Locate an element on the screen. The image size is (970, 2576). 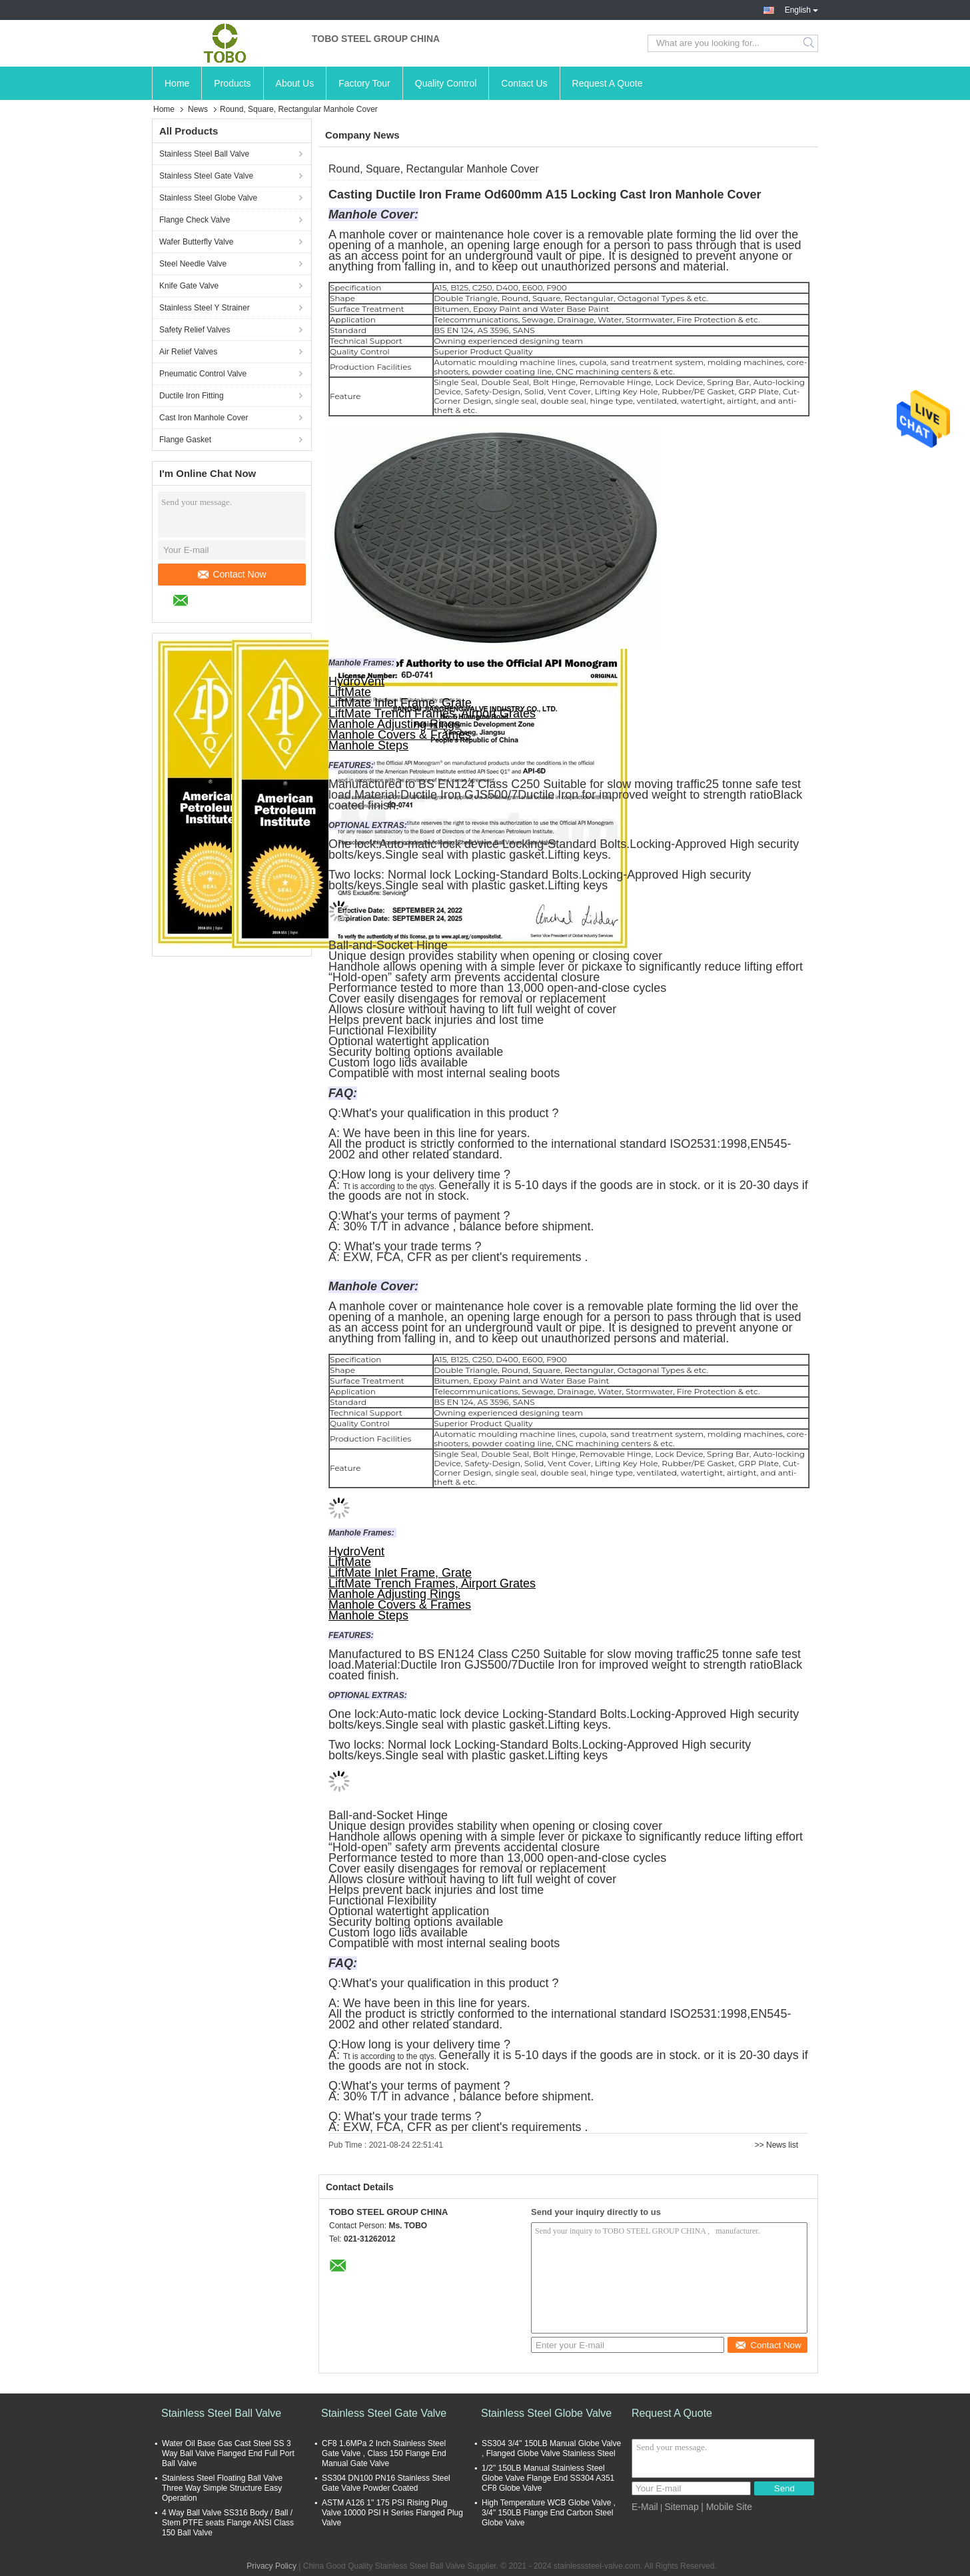
Sitemap is located at coordinates (681, 2506).